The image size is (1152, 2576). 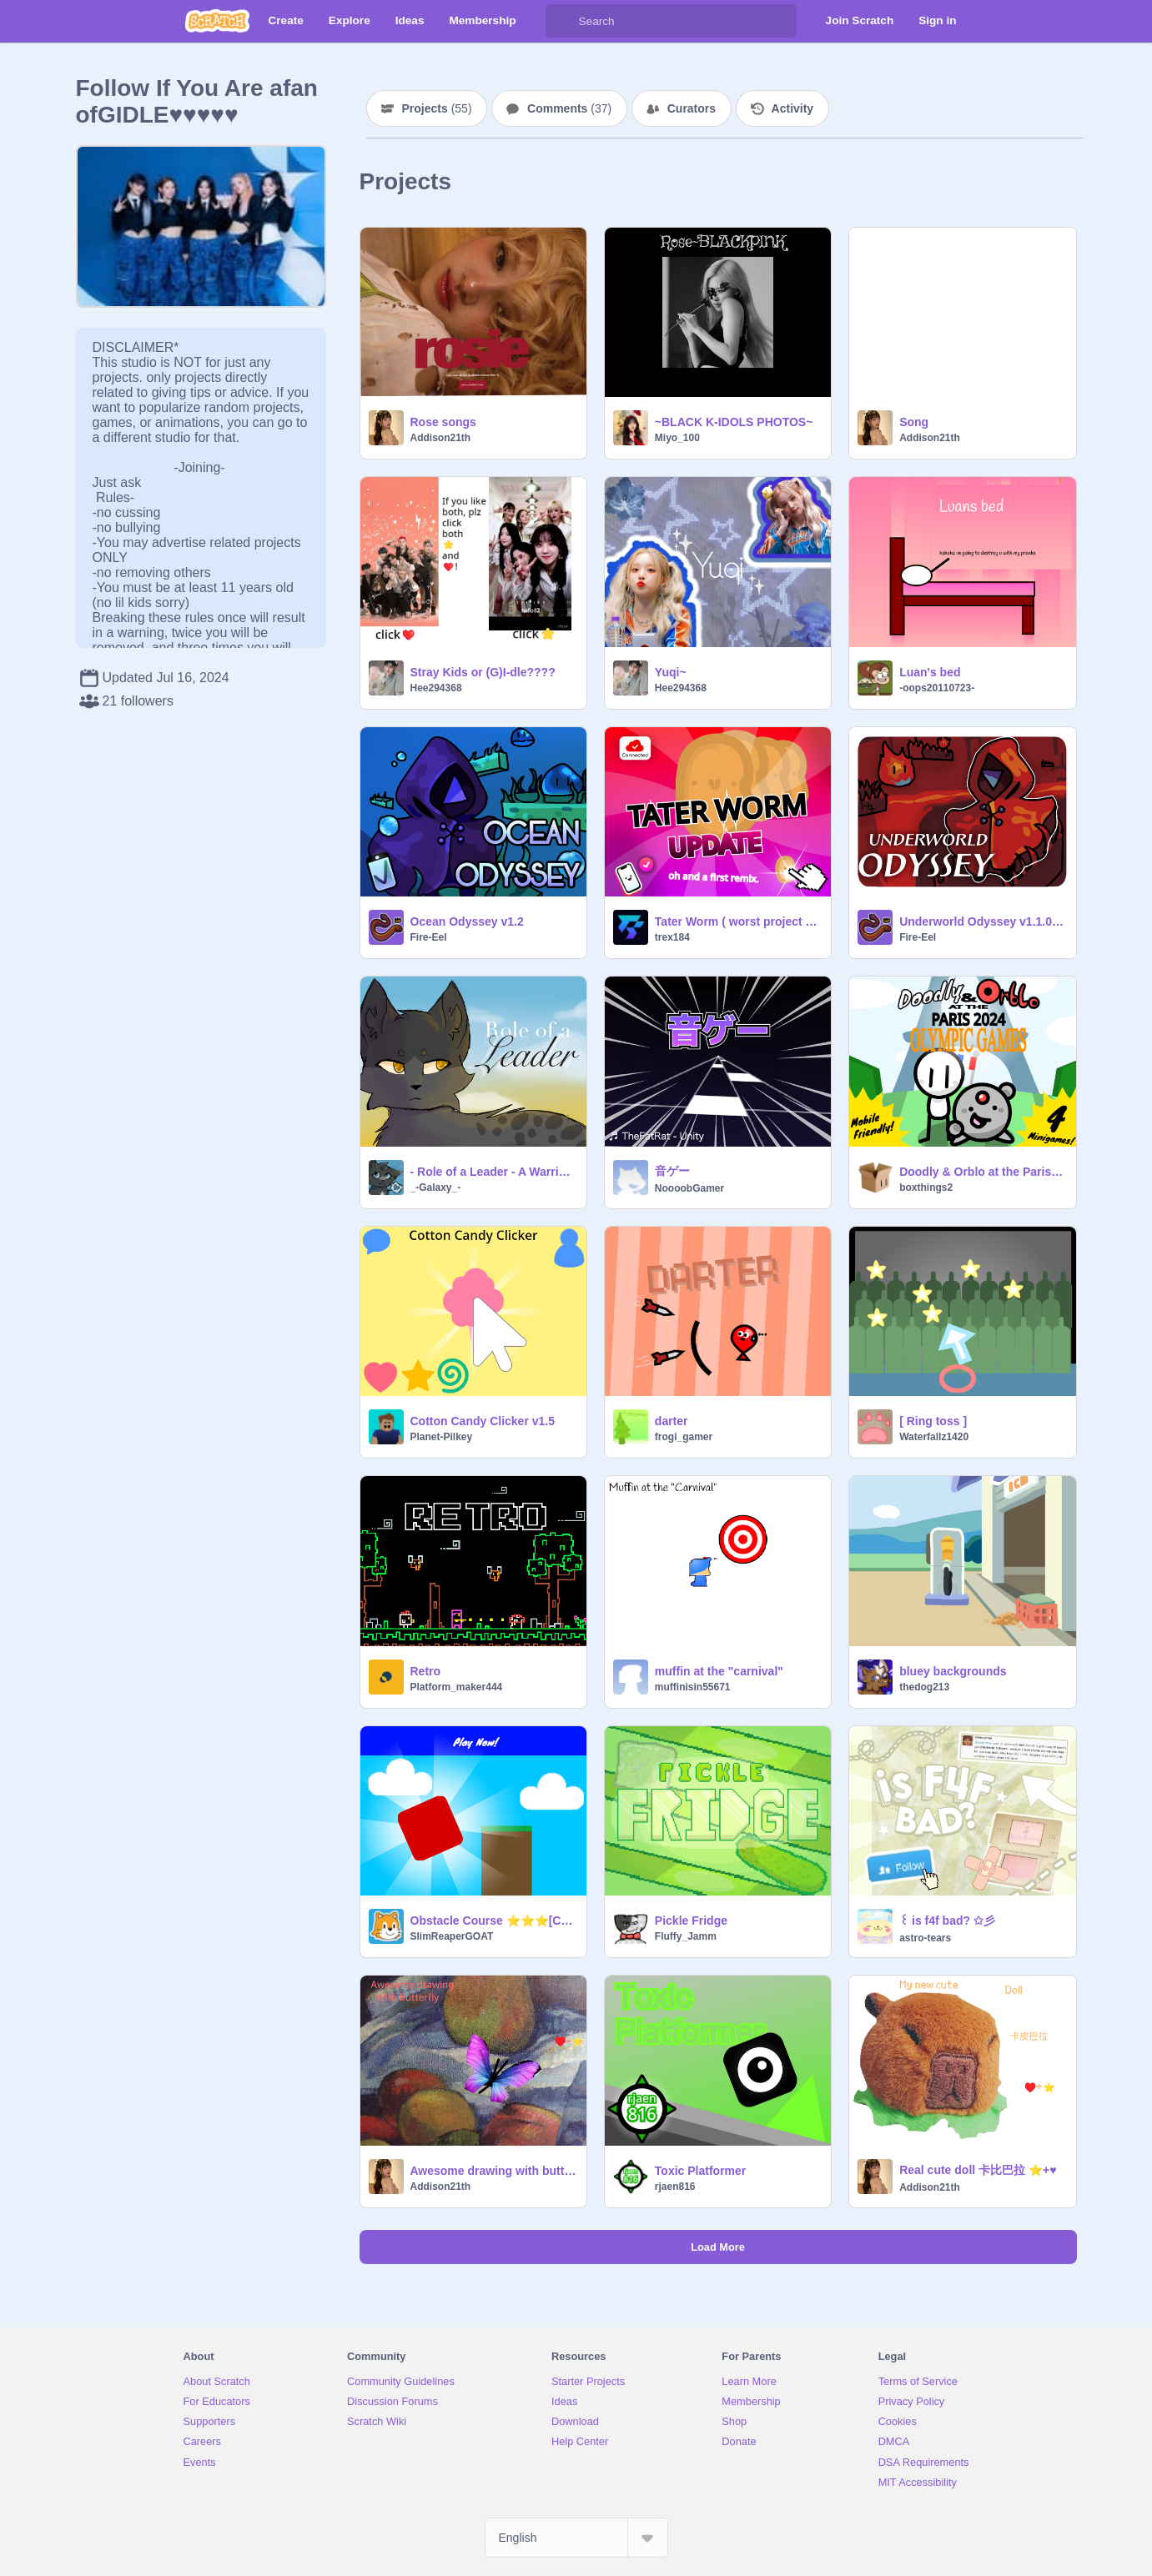 I want to click on Stray Kids or (G)I-dle????, so click(x=483, y=672).